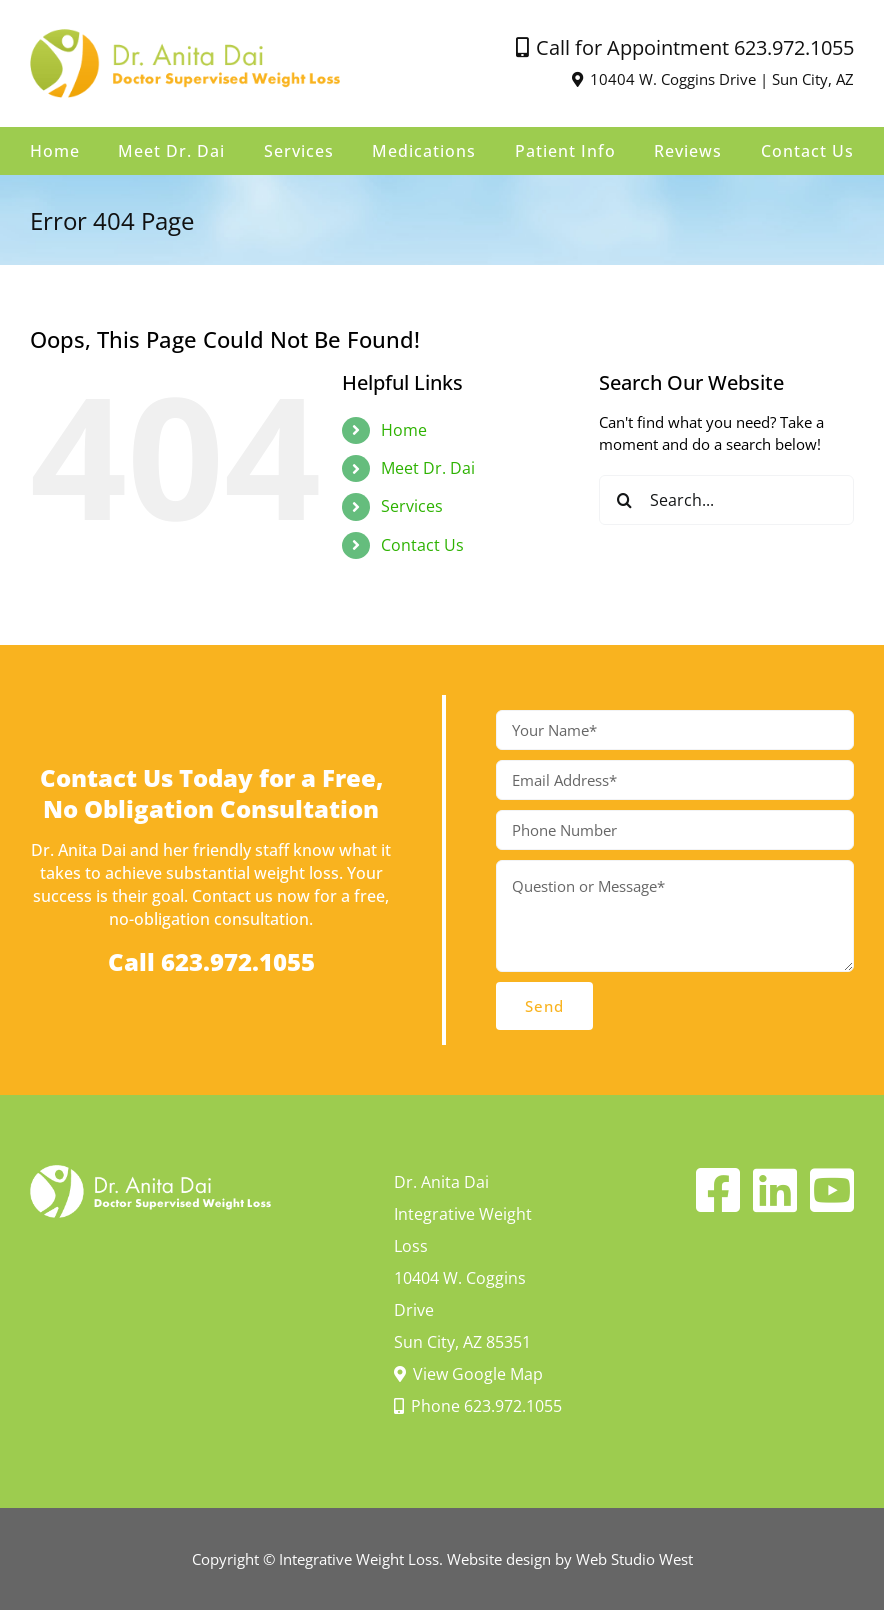  I want to click on Call 623.972.1055, so click(211, 961).